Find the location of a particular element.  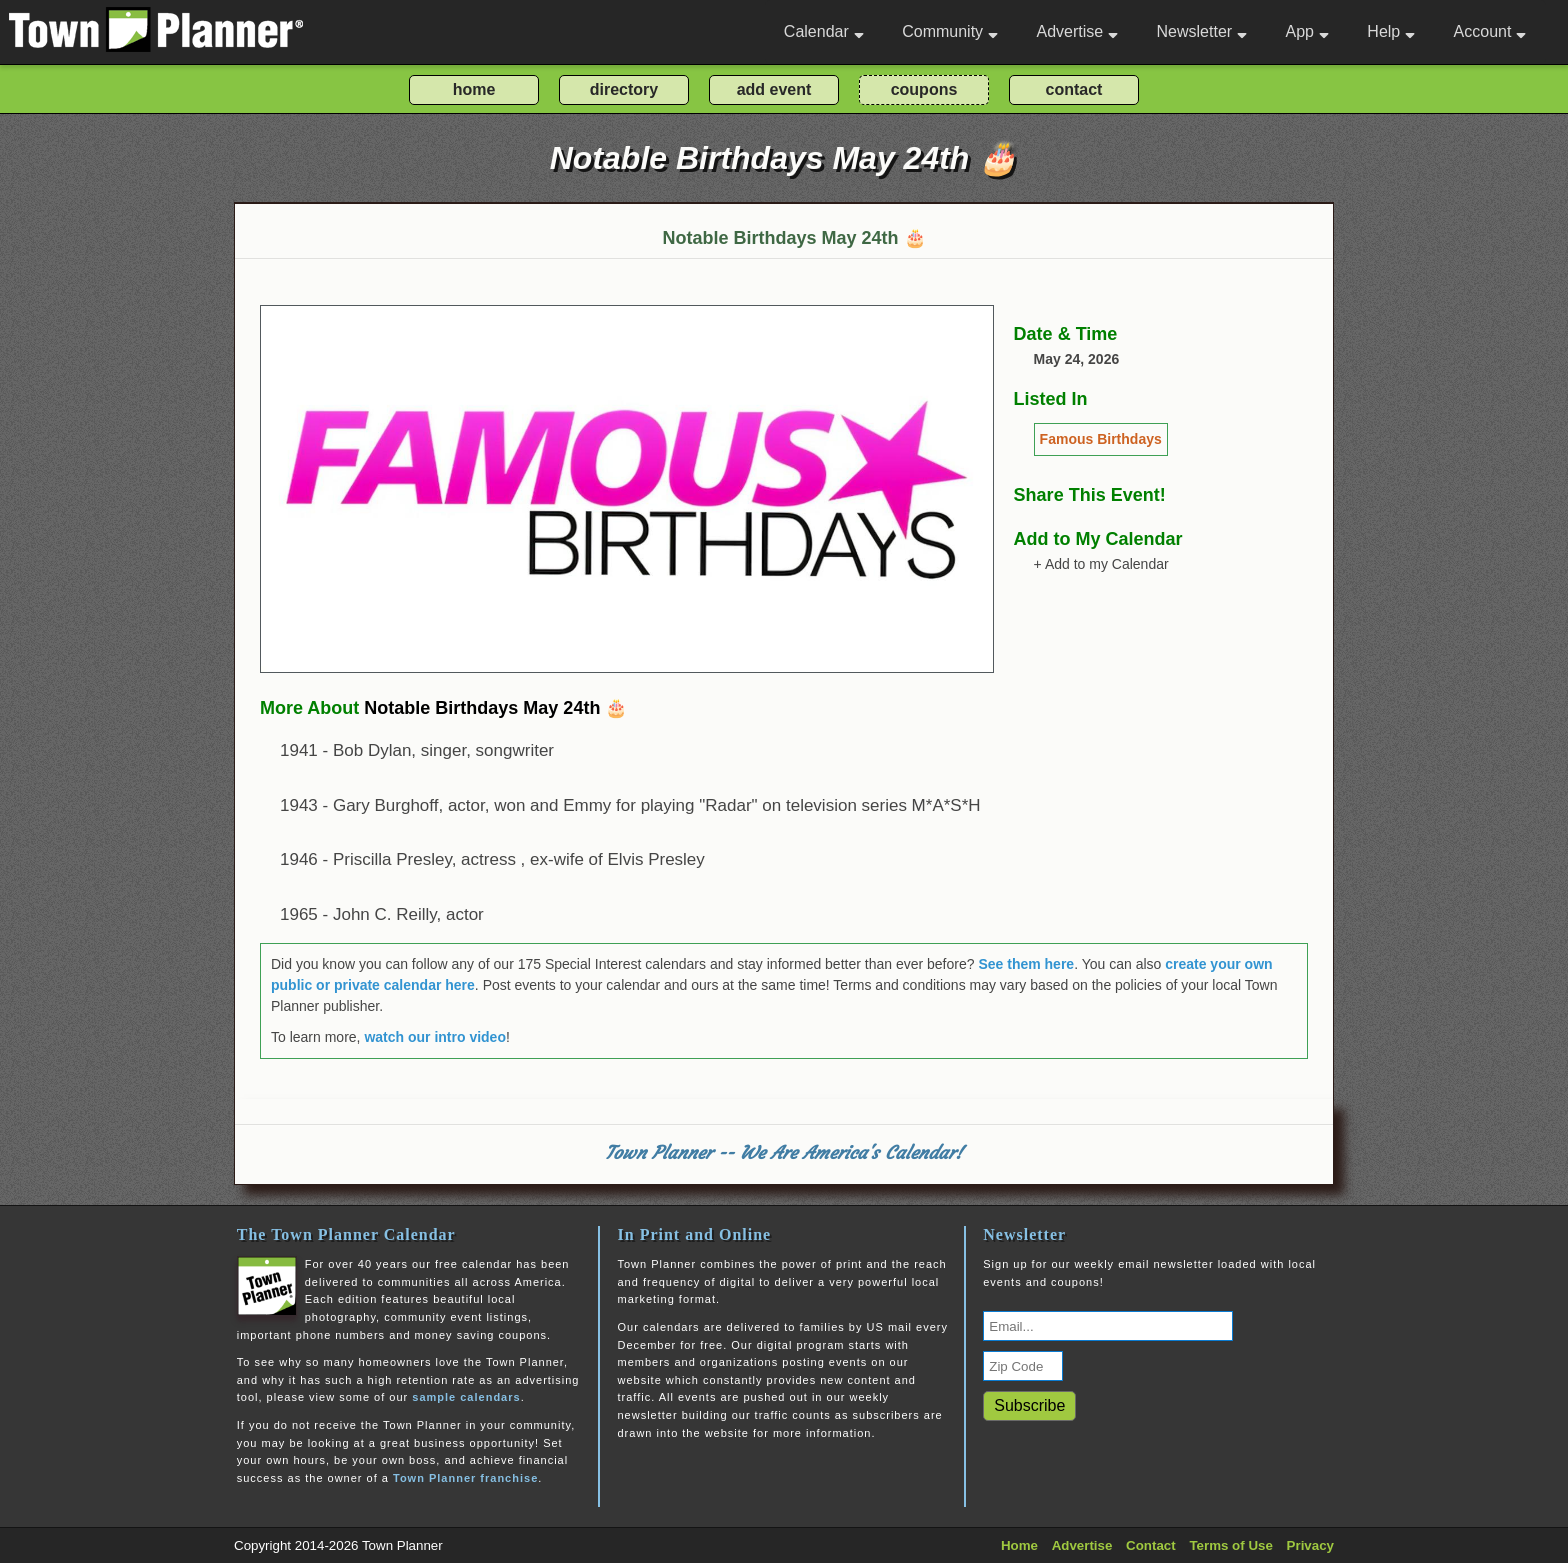

Account is located at coordinates (1490, 31).